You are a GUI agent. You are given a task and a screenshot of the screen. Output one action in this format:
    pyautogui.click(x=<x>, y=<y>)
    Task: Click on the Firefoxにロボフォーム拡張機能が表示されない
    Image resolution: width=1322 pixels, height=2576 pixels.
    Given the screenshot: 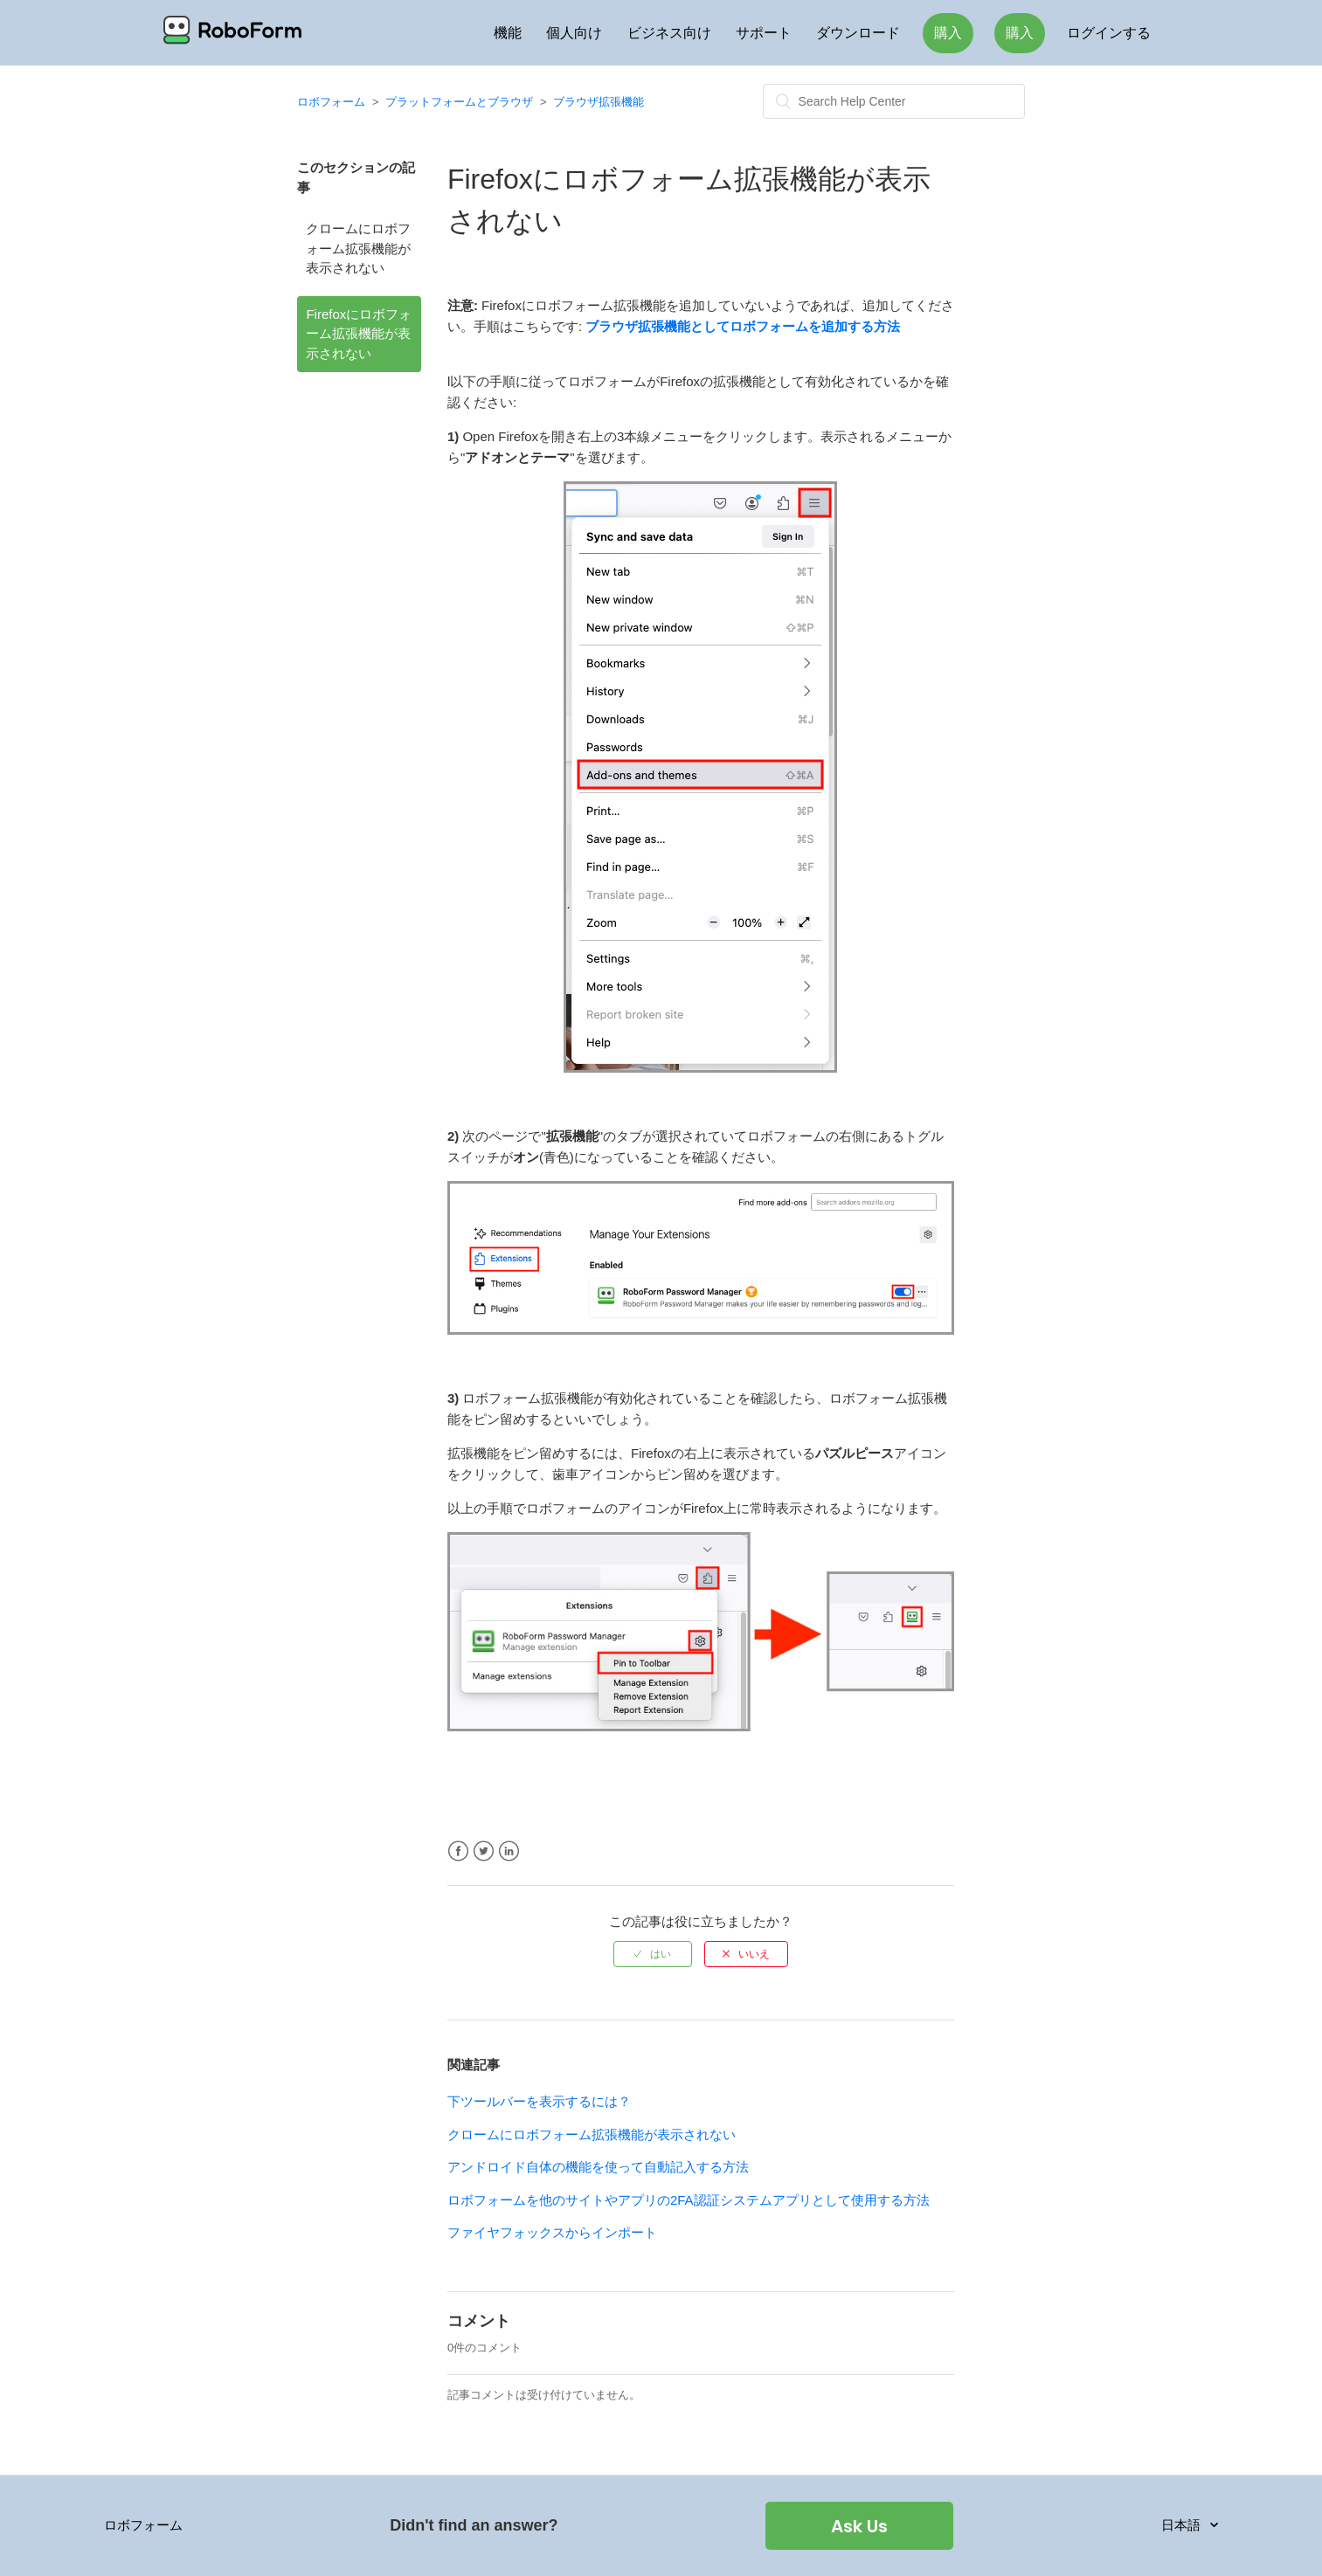 What is the action you would take?
    pyautogui.click(x=359, y=334)
    